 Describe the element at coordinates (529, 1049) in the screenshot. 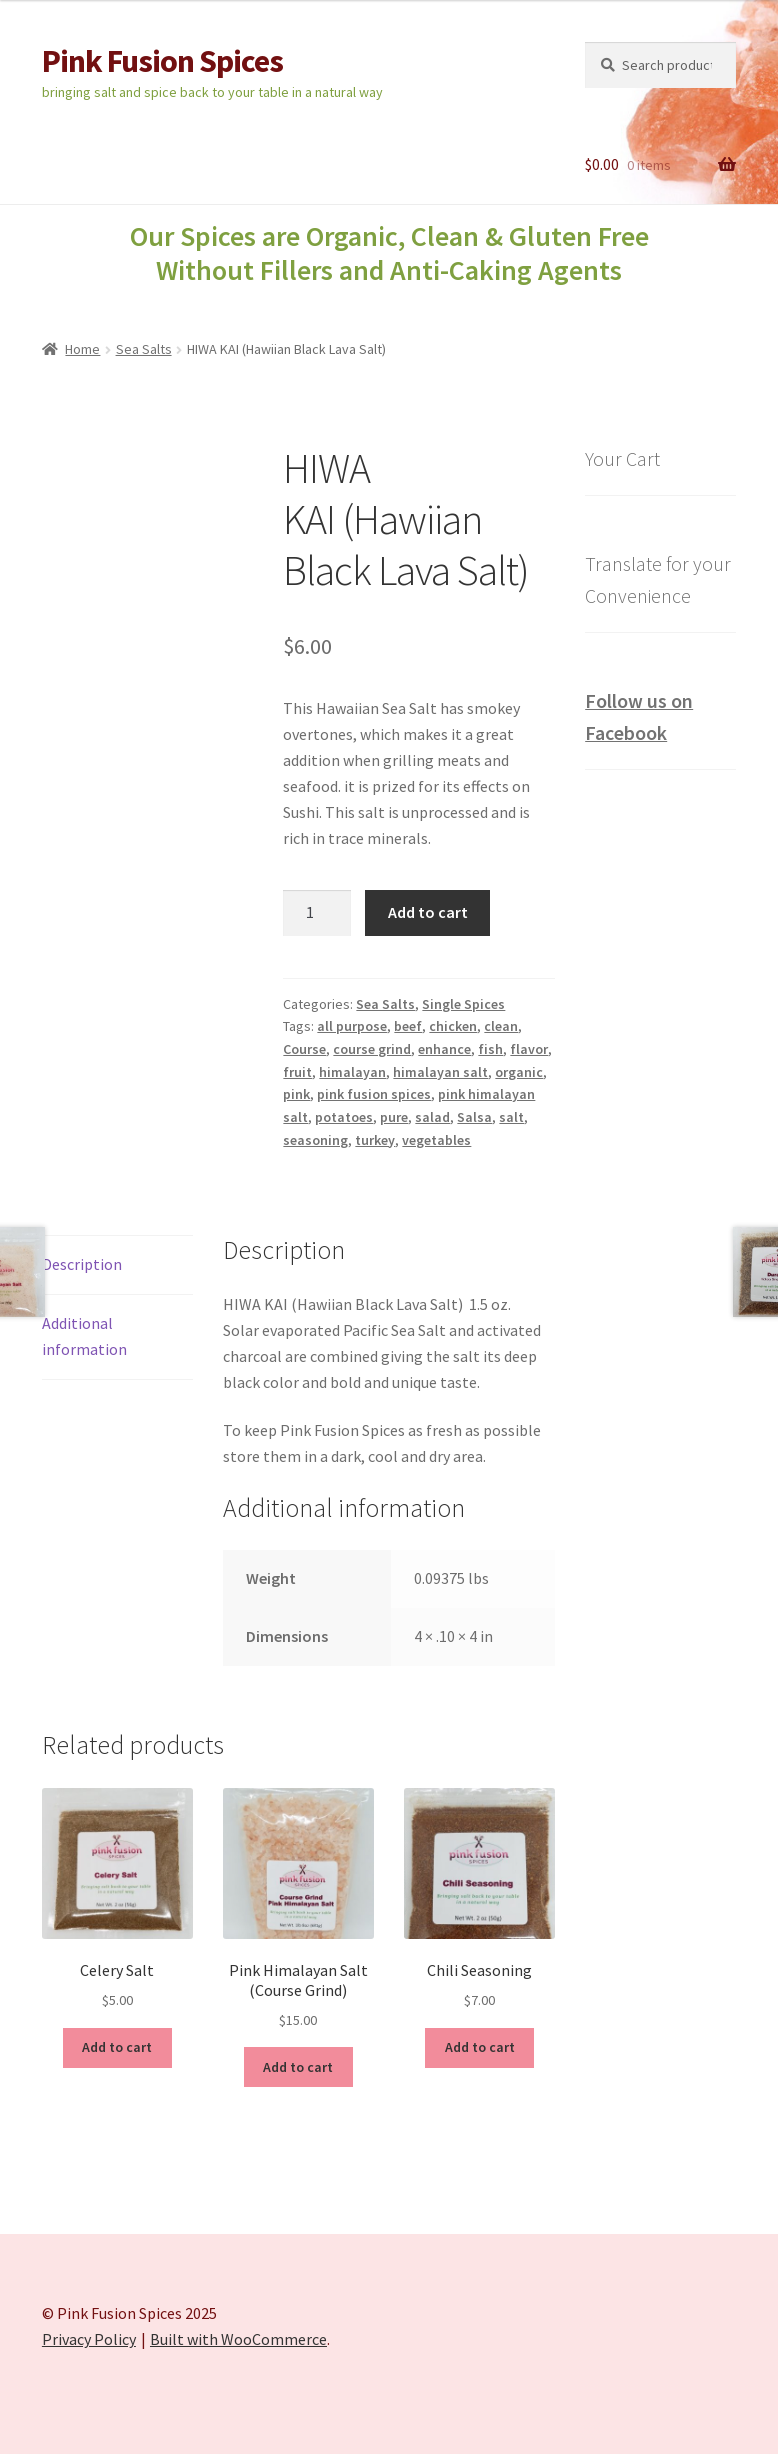

I see `flavor` at that location.